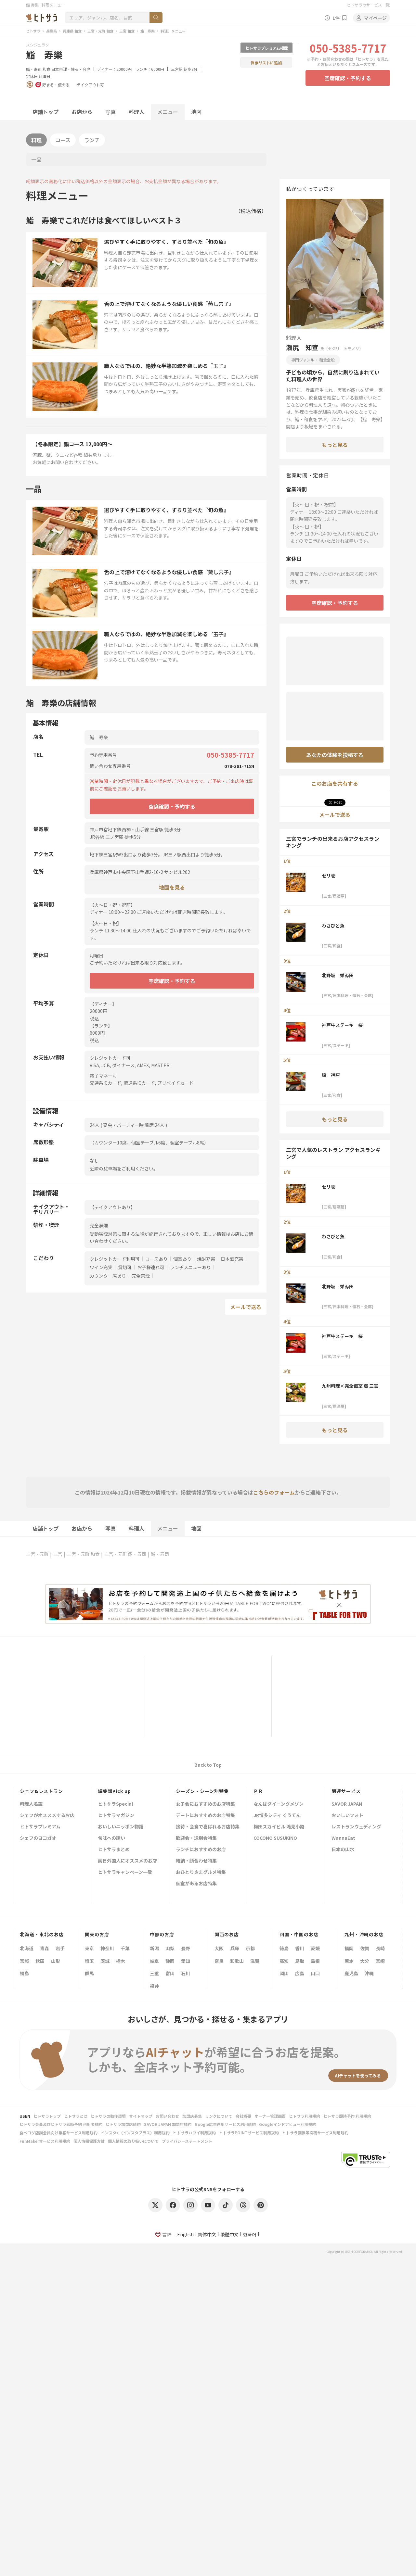  I want to click on 福岡, so click(349, 1948).